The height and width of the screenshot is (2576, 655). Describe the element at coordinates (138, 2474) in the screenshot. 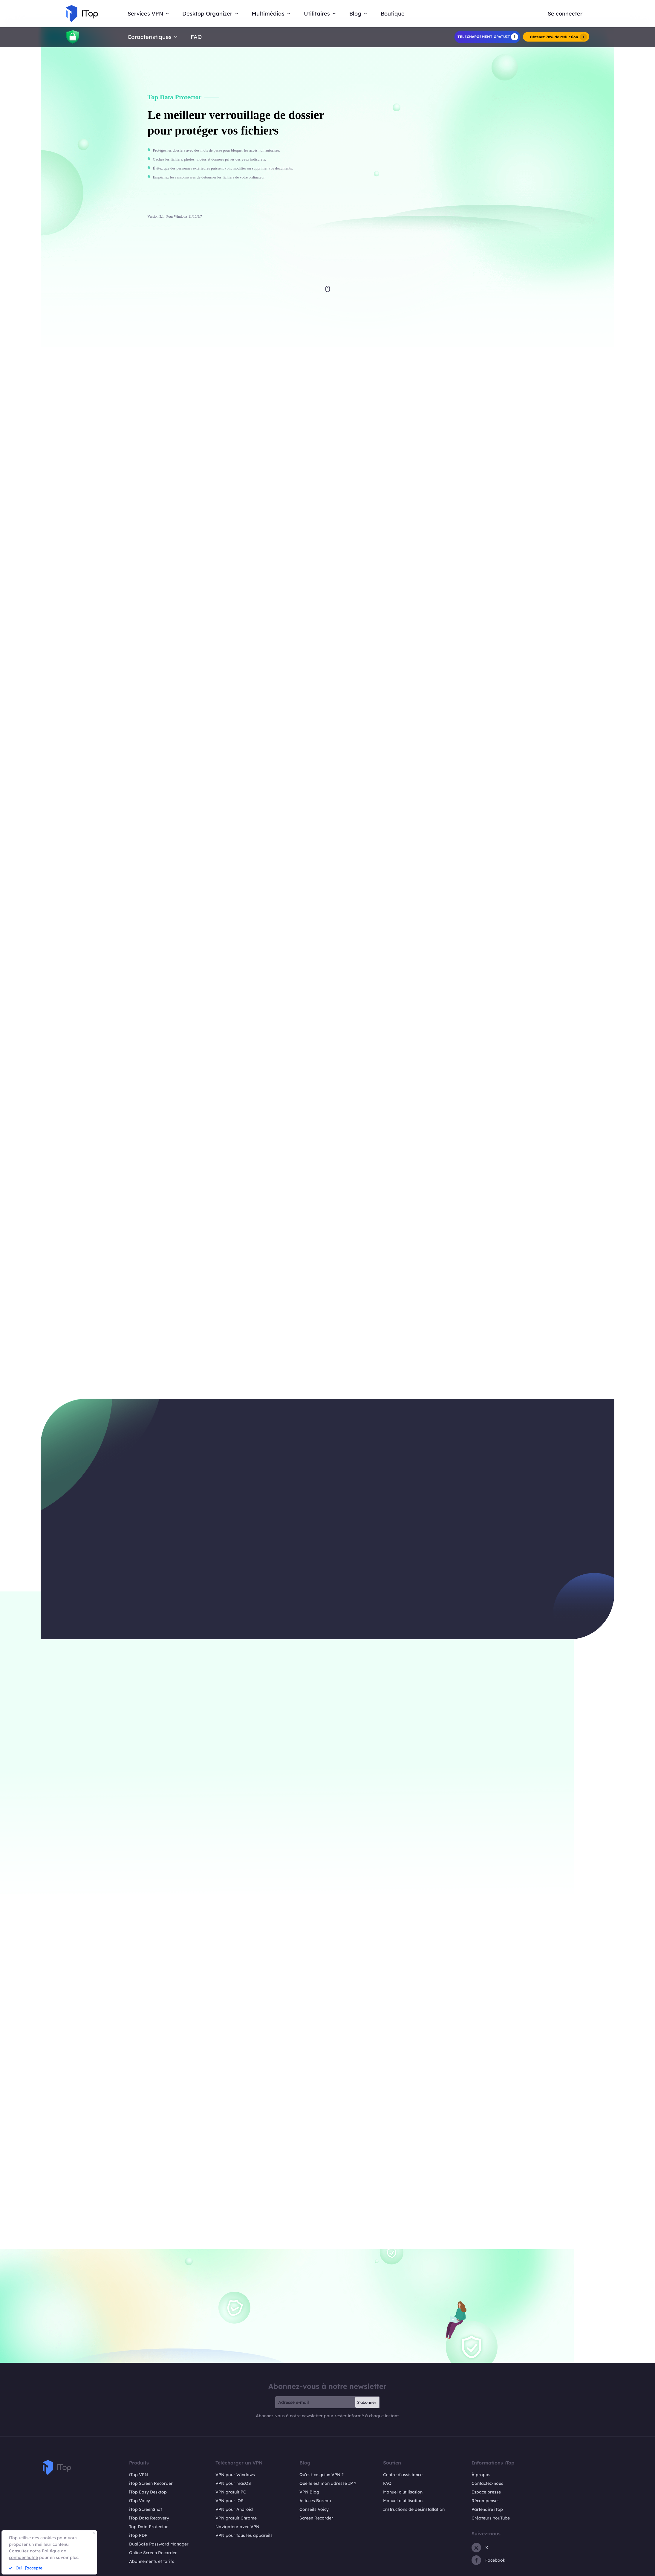

I see `iTop VPN` at that location.